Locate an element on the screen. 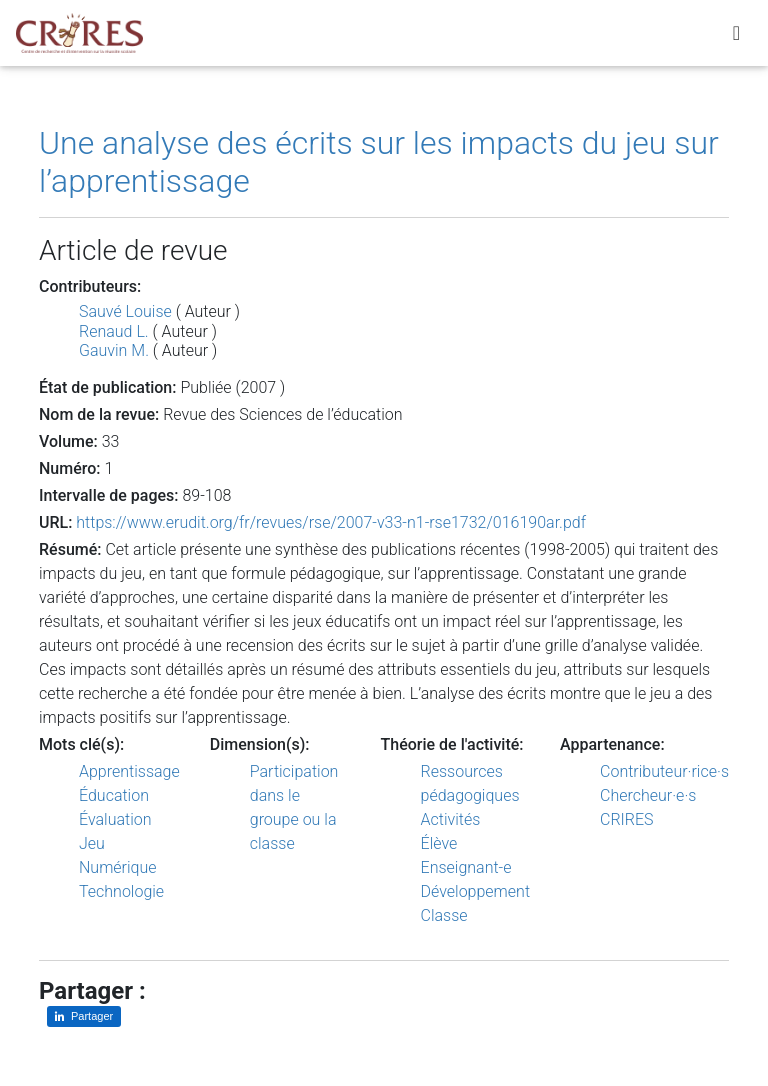  Contributeur·rice·s is located at coordinates (664, 771).